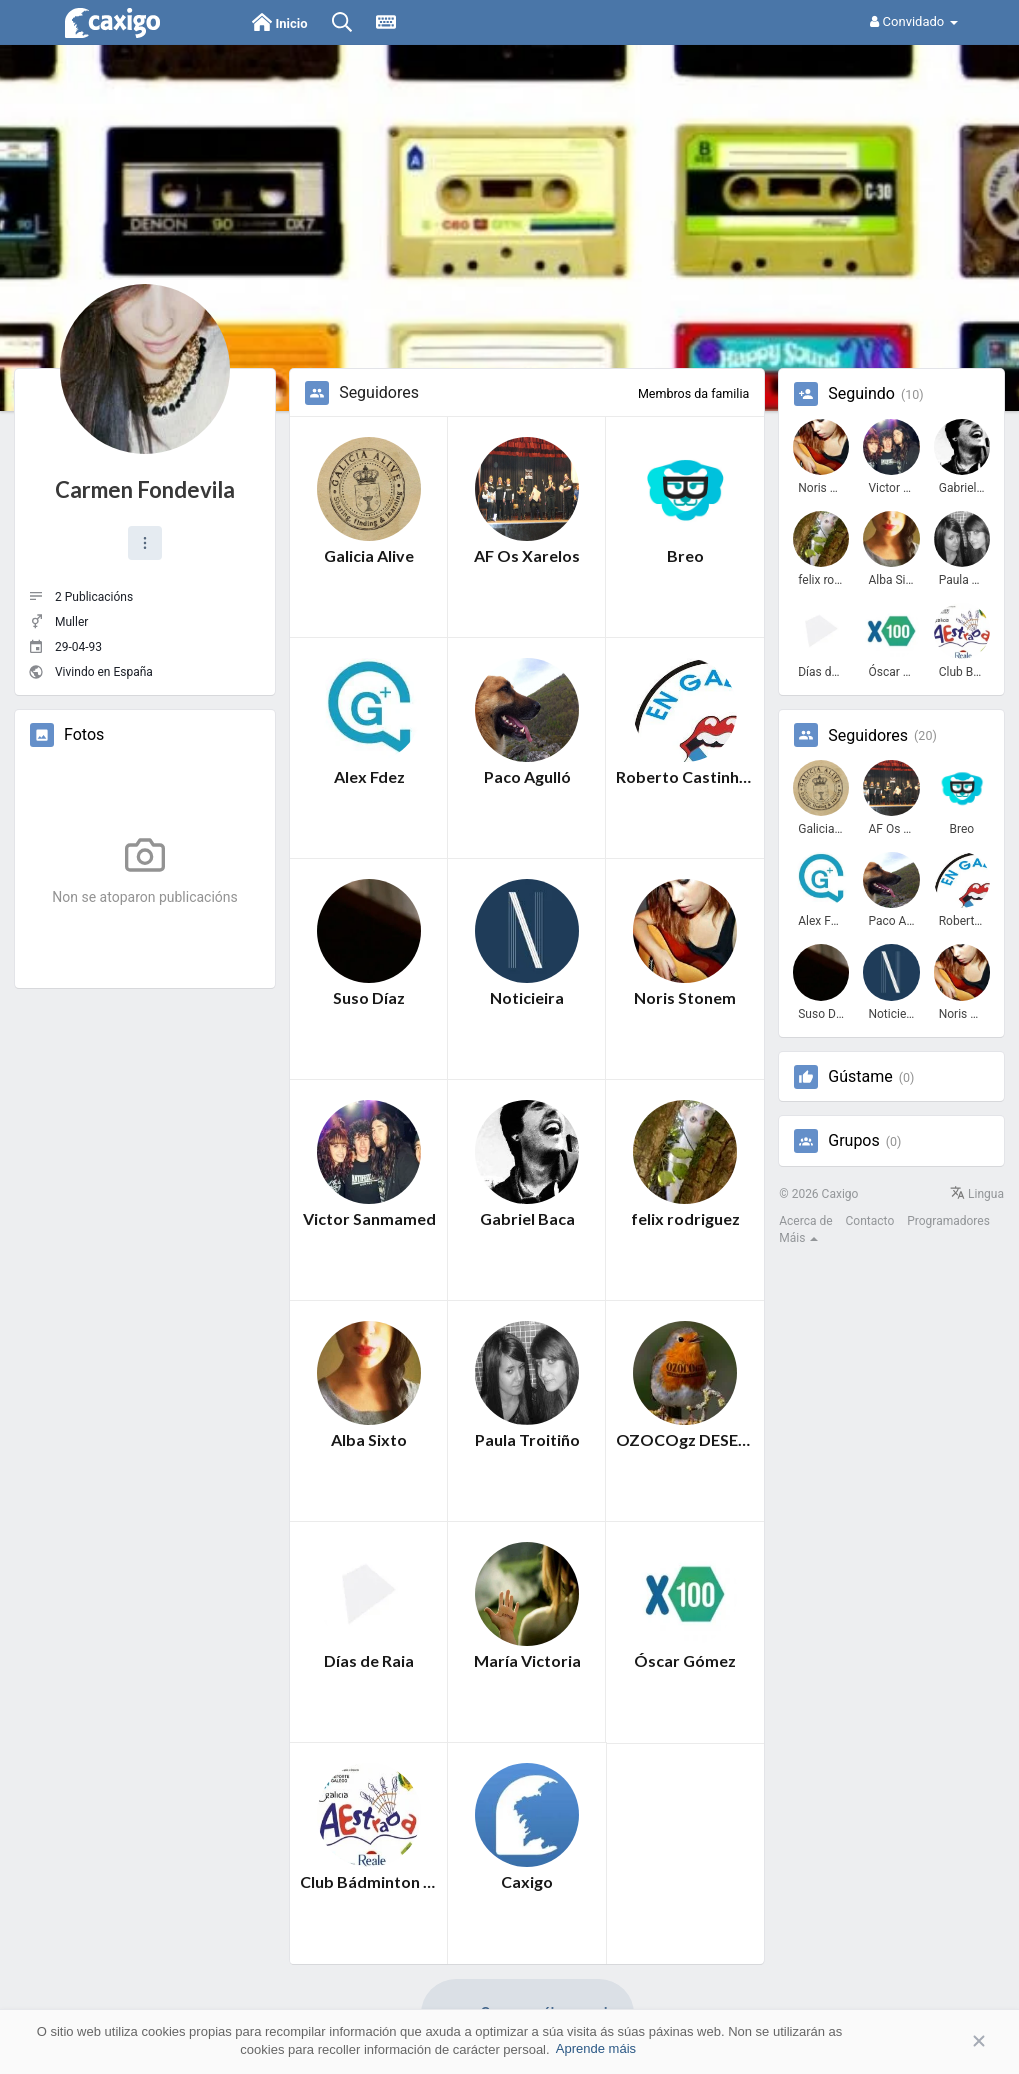 This screenshot has width=1019, height=2074. Describe the element at coordinates (913, 21) in the screenshot. I see `Convidado [button]` at that location.